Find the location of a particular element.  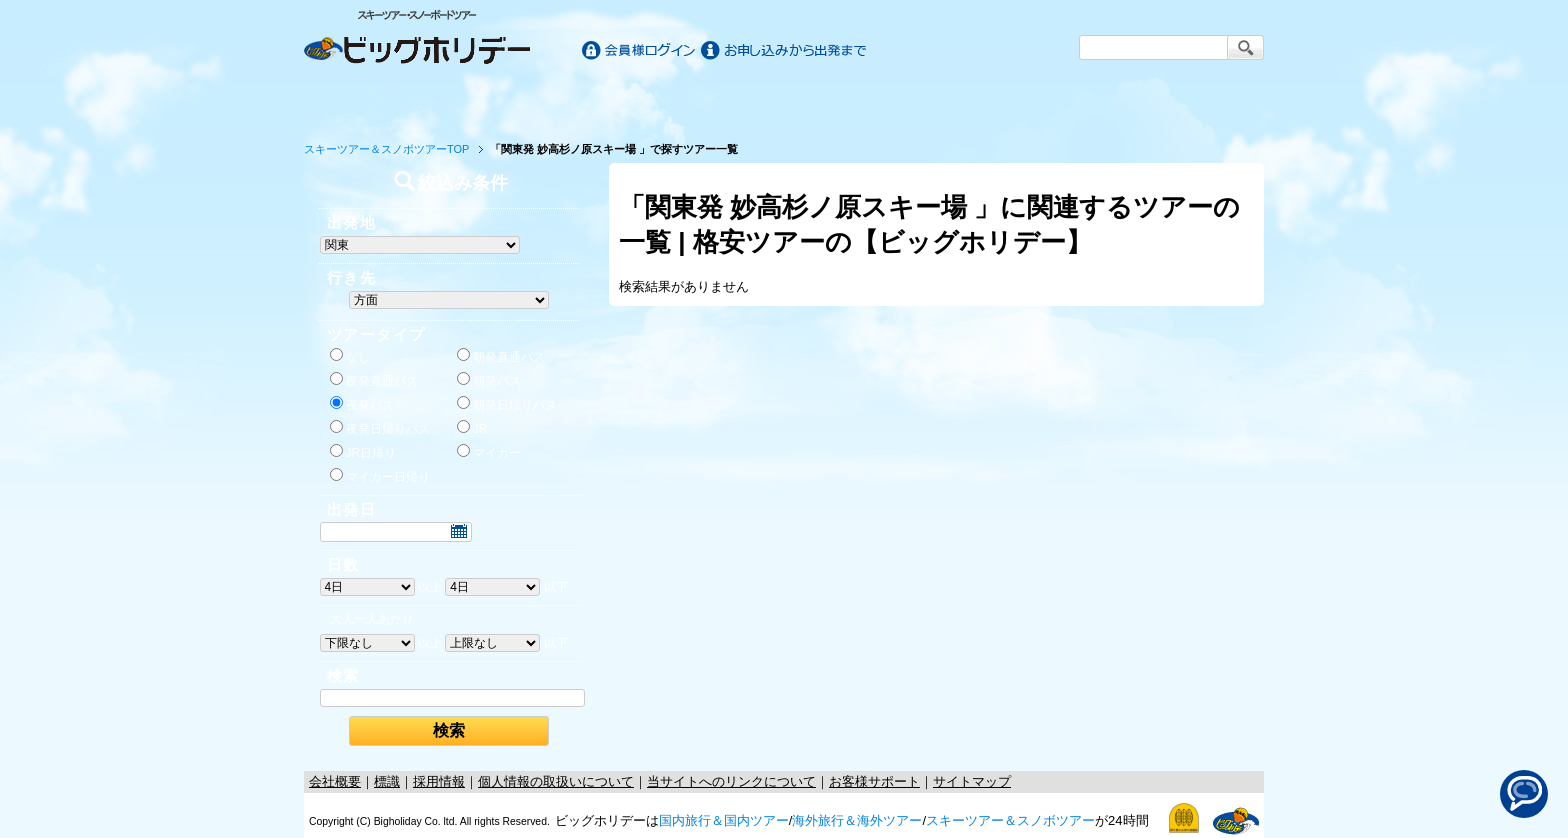

夜発バス is located at coordinates (362, 404).